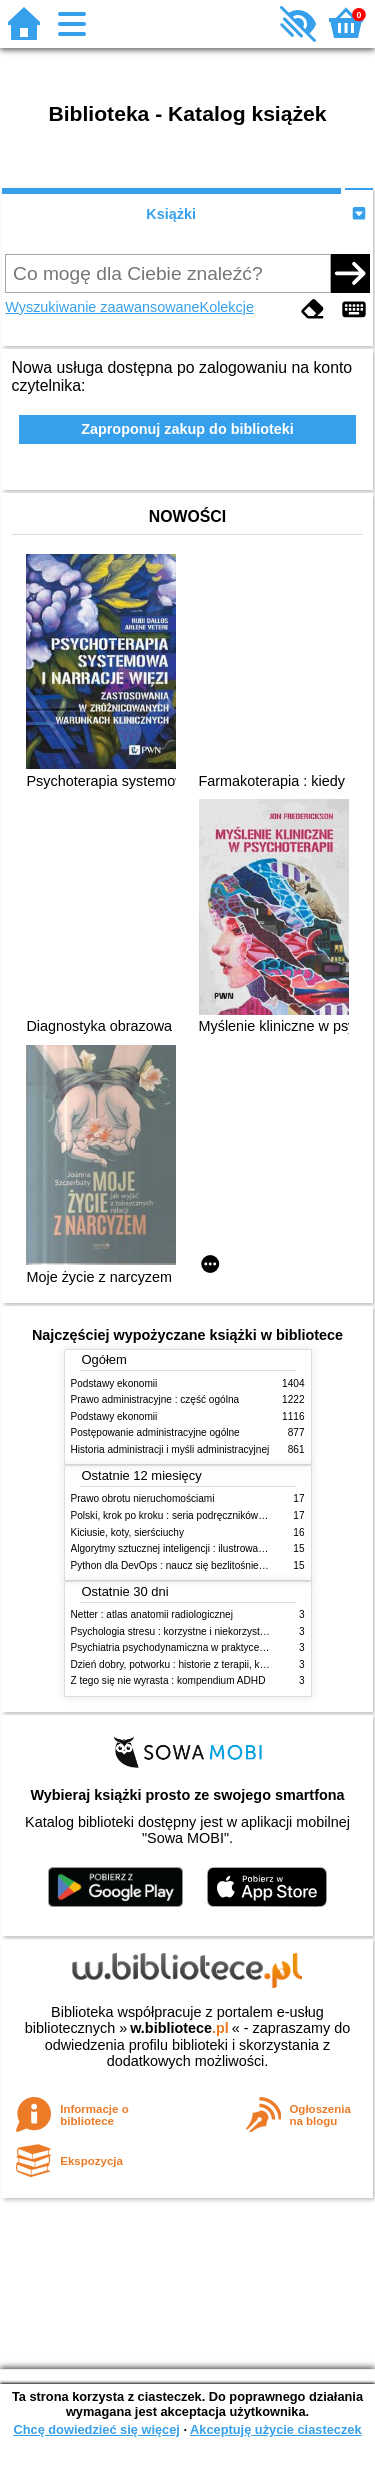 The width and height of the screenshot is (375, 2486). Describe the element at coordinates (128, 1532) in the screenshot. I see `Kiciusie, koty, sierściuchy` at that location.